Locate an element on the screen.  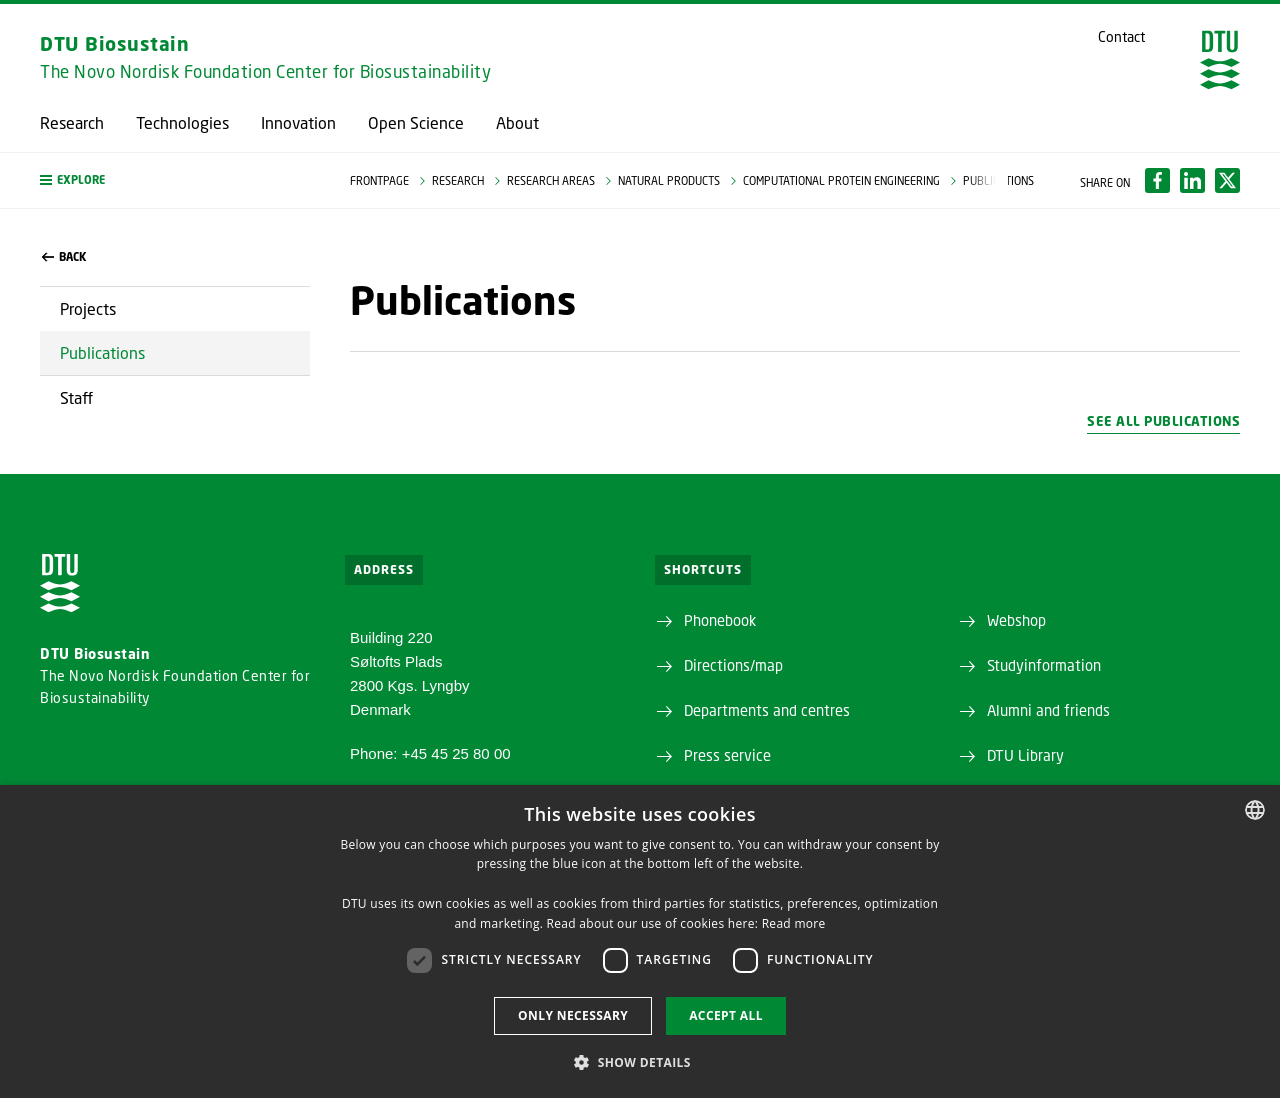
DTU Library is located at coordinates (1025, 755).